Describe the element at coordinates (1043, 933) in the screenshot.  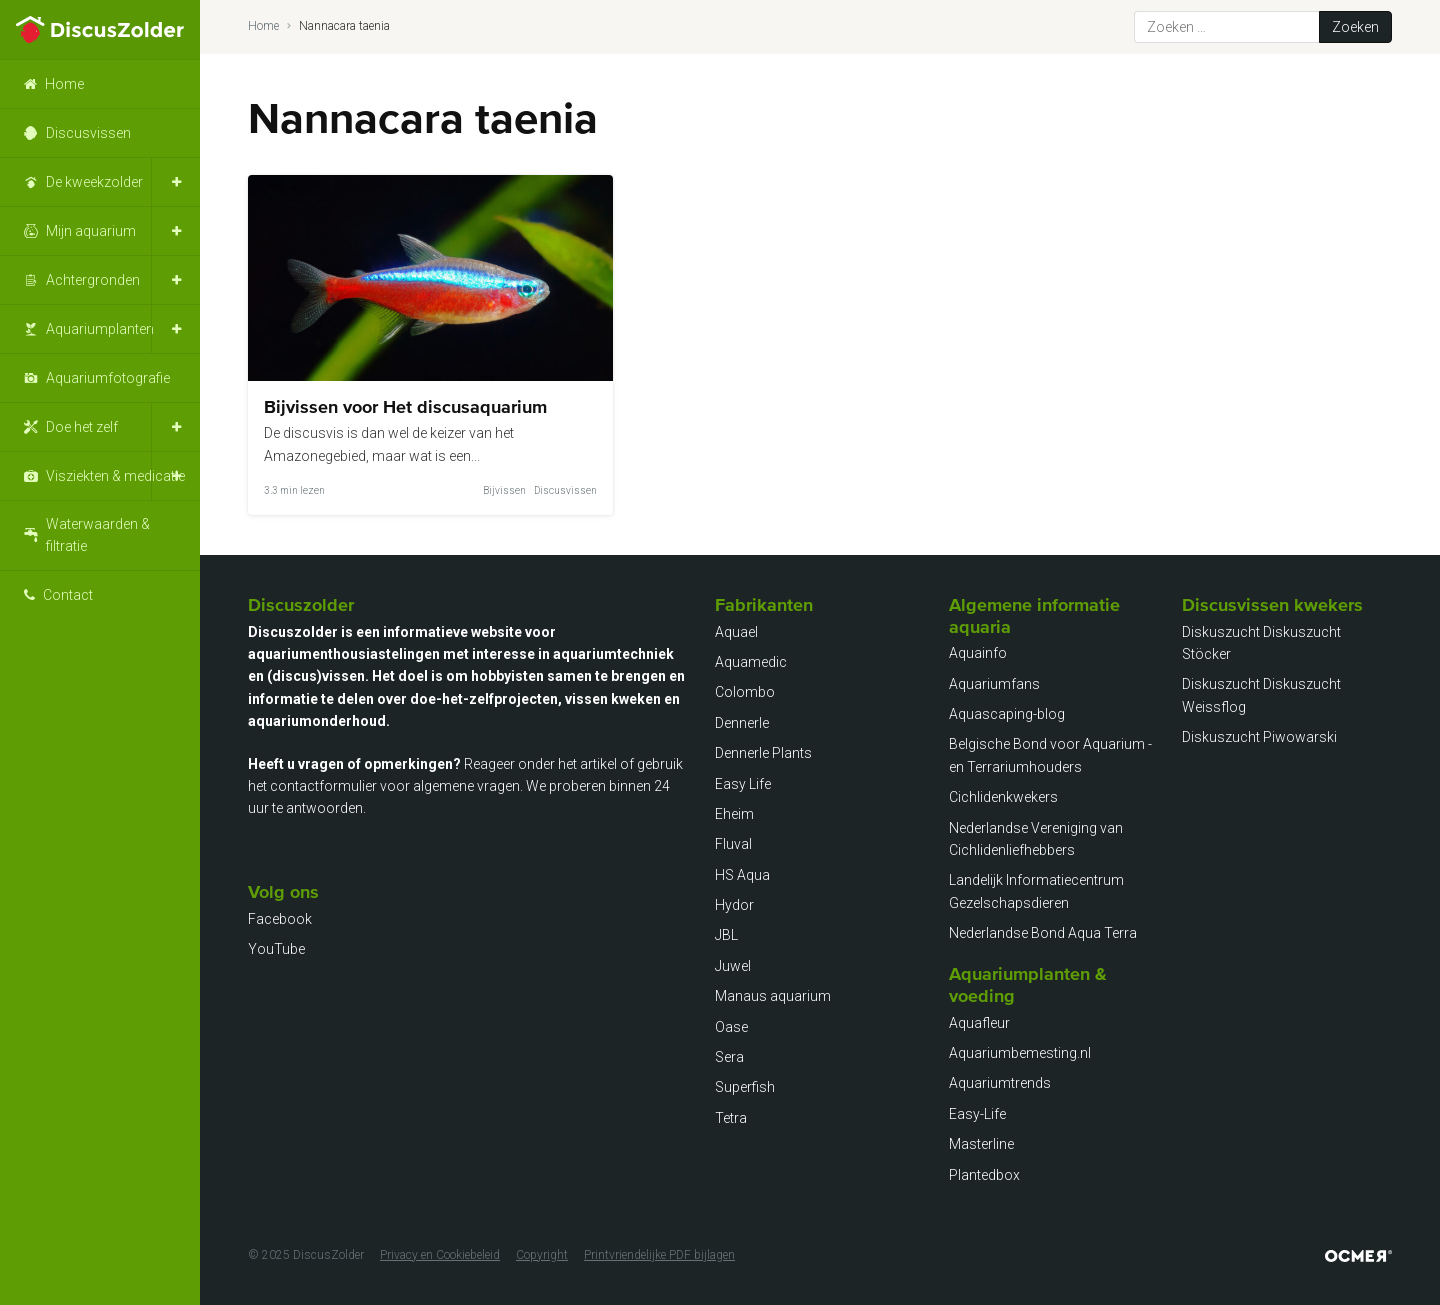
I see `Nederlandse Bond Aqua Terra` at that location.